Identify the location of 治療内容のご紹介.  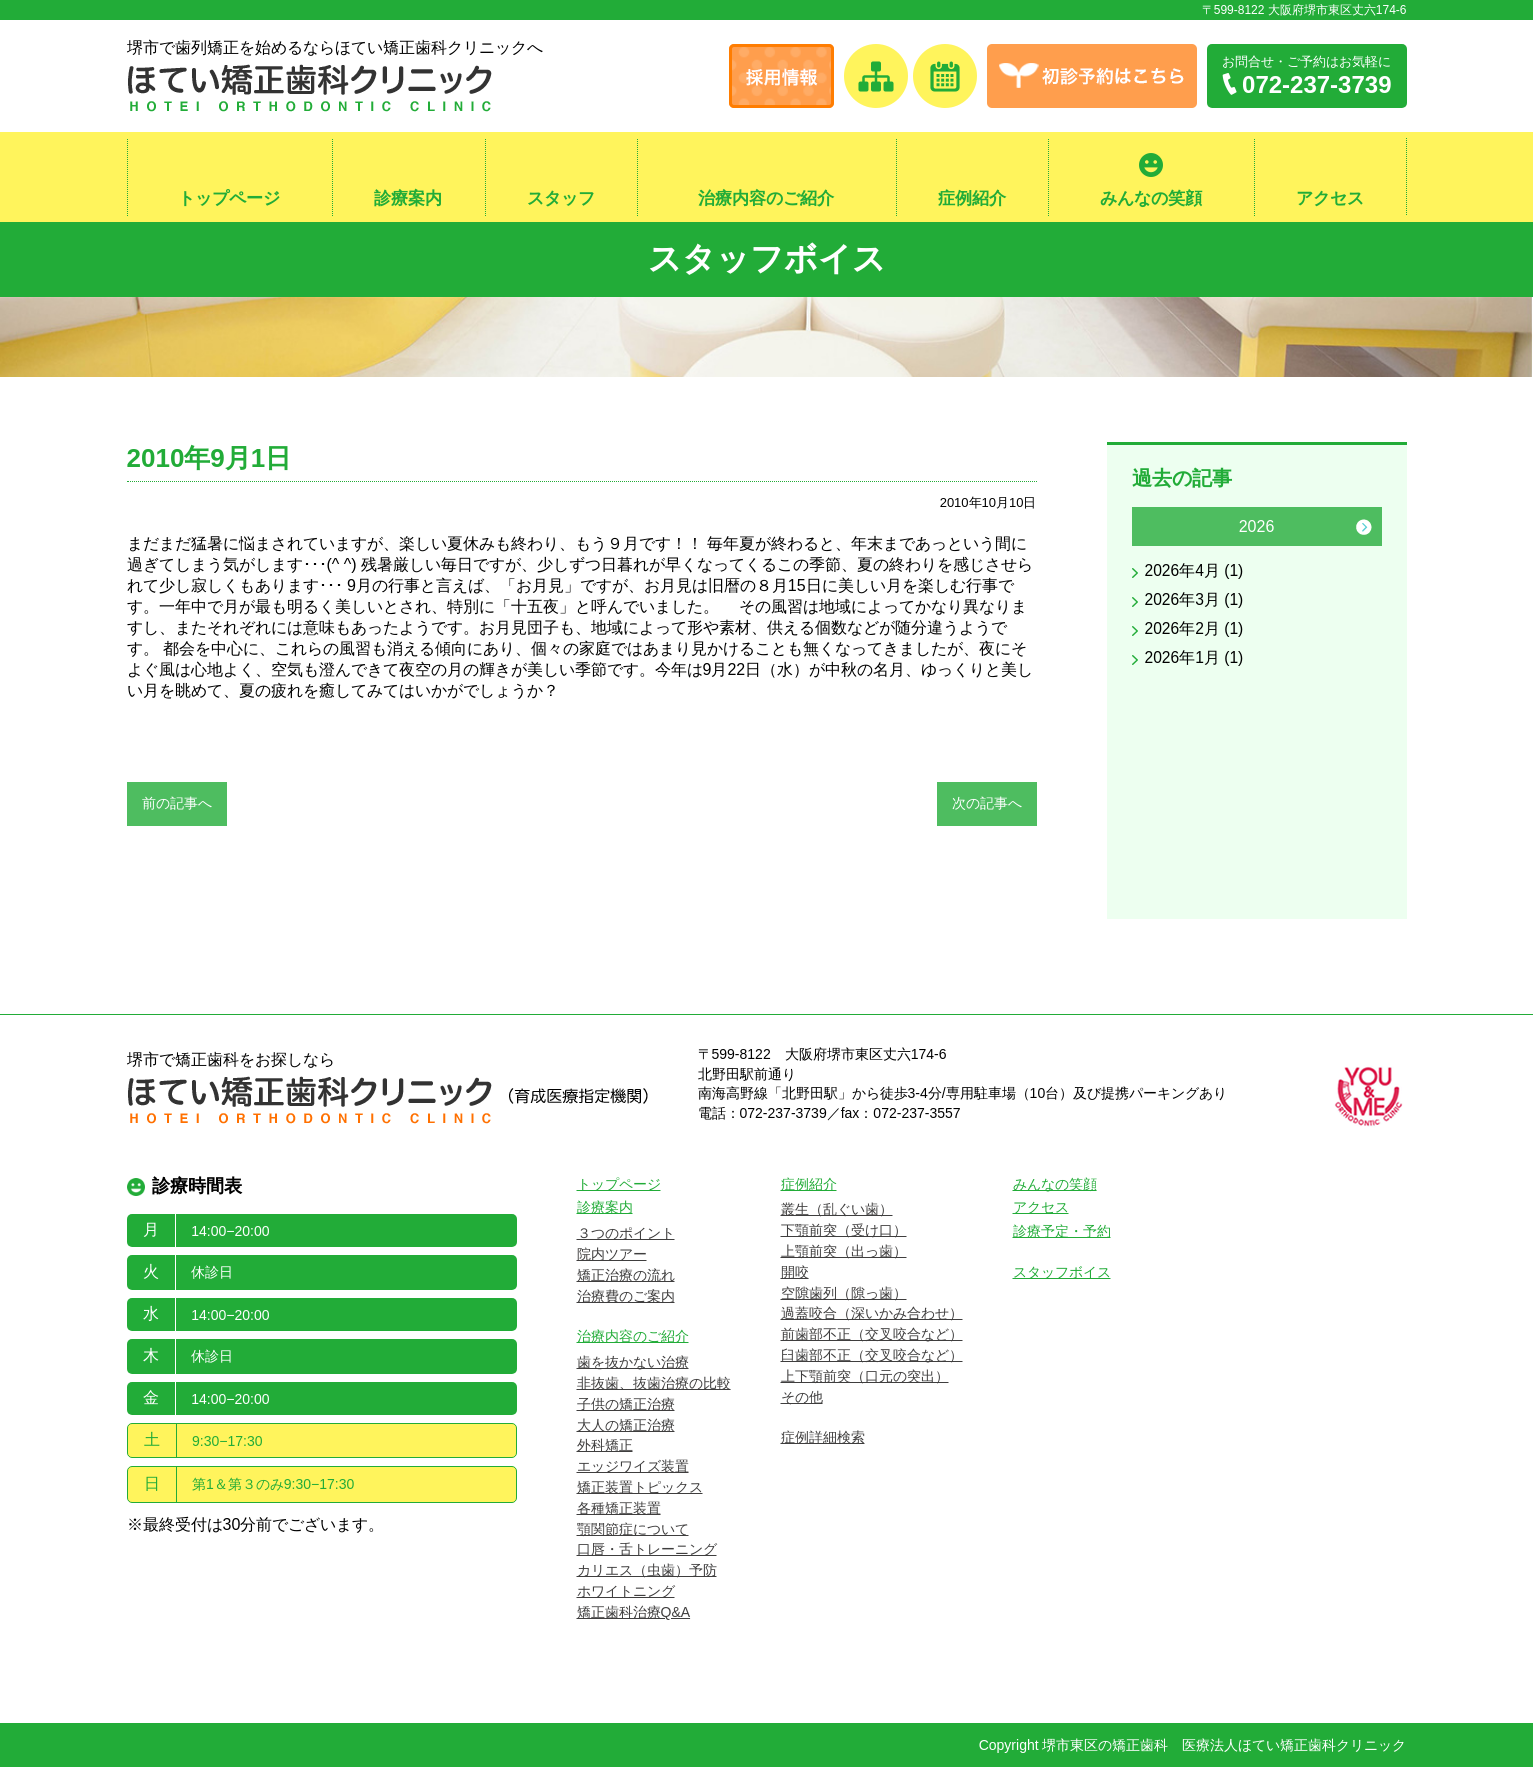
(766, 198).